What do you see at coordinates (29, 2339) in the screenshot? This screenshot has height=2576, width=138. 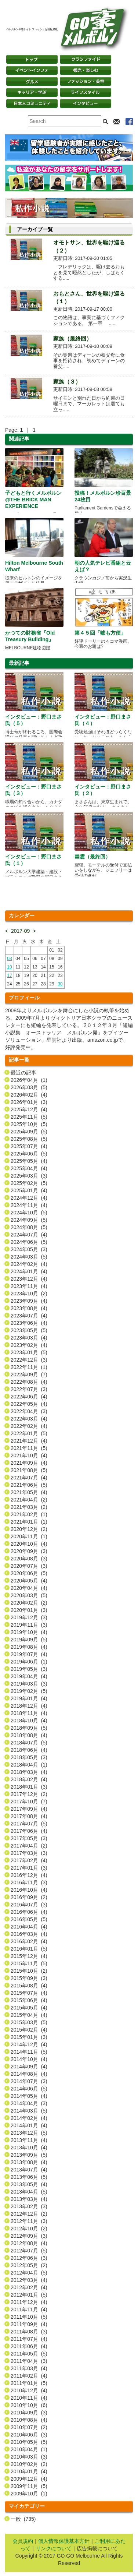 I see `2011年07月 (4)` at bounding box center [29, 2339].